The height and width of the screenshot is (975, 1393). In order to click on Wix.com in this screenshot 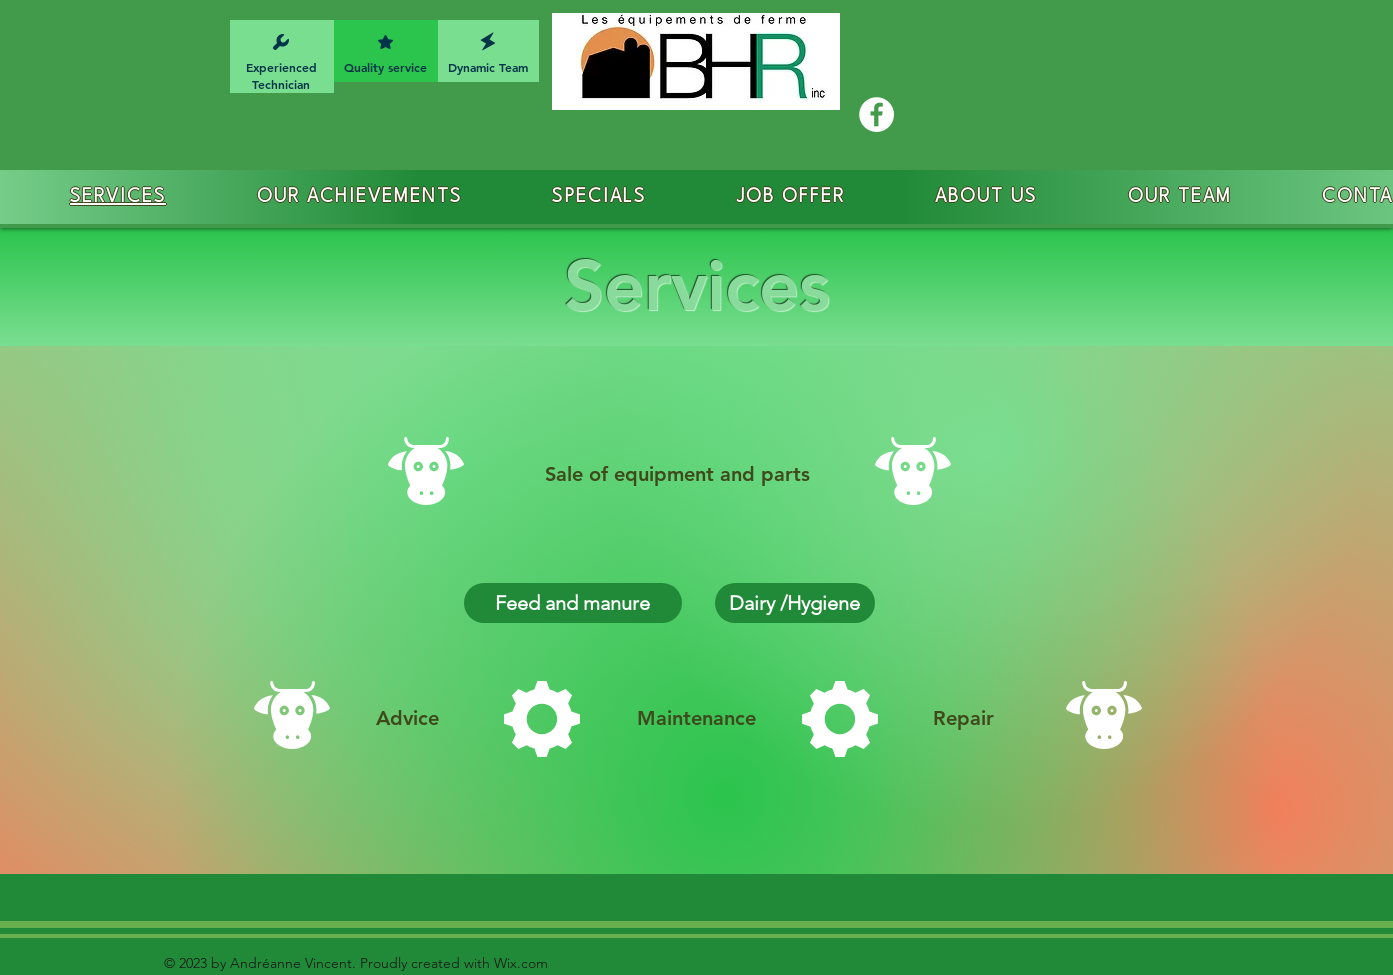, I will do `click(519, 963)`.